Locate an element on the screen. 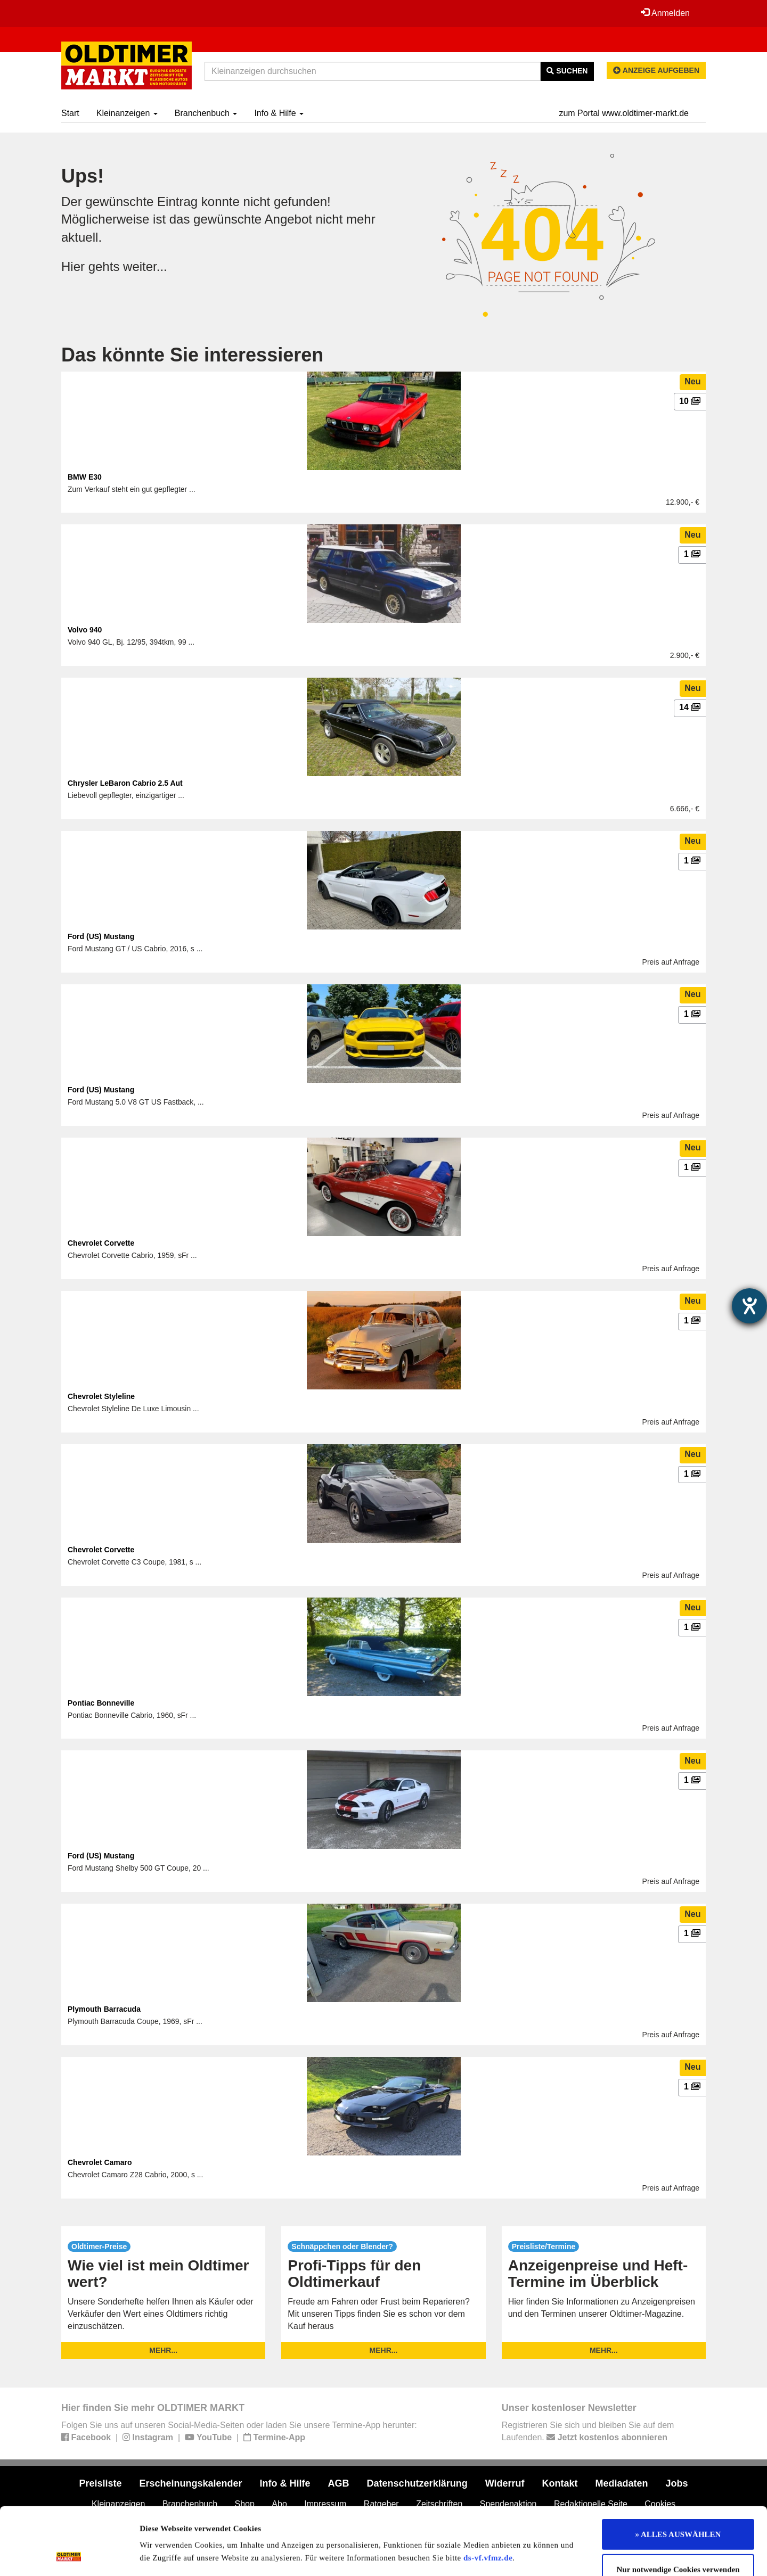  Chrysler LeBaron Cabrio 2.5 Aut is located at coordinates (125, 783).